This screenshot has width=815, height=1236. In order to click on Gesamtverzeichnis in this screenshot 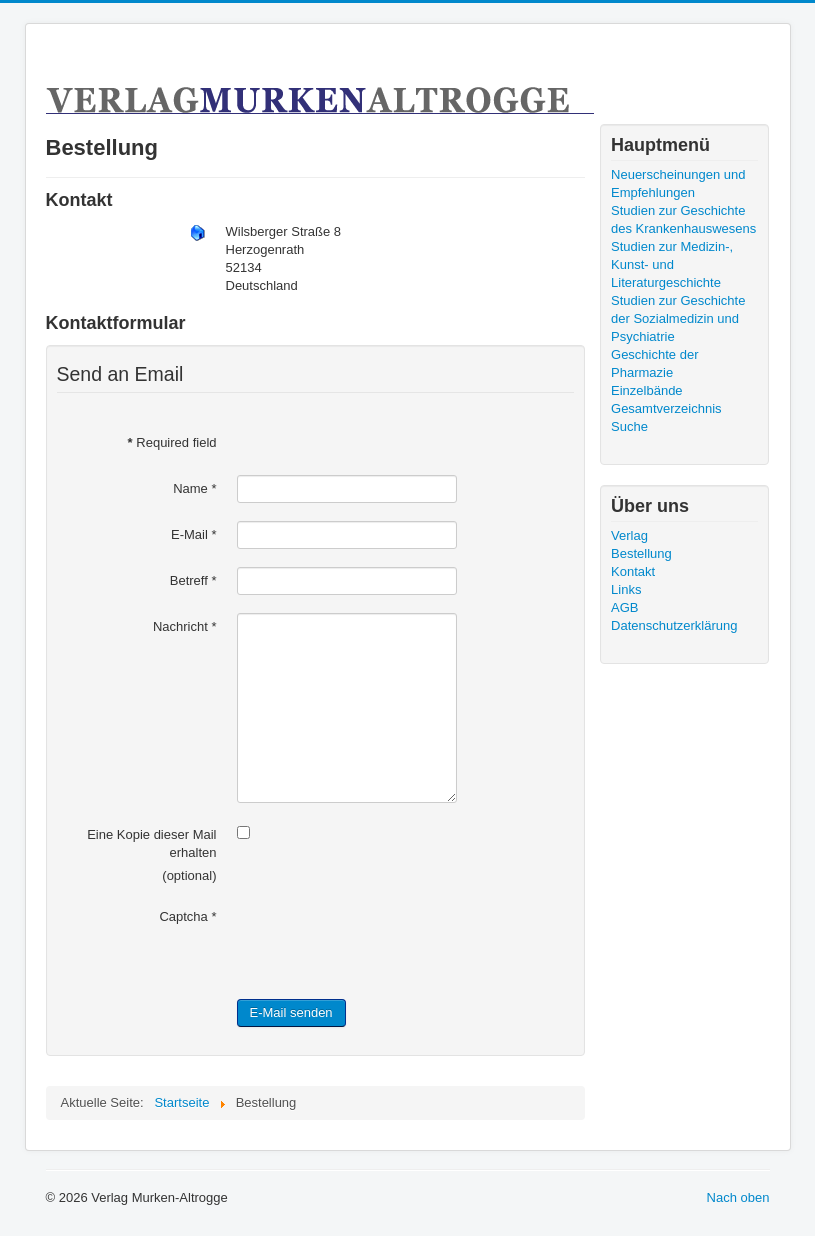, I will do `click(666, 408)`.